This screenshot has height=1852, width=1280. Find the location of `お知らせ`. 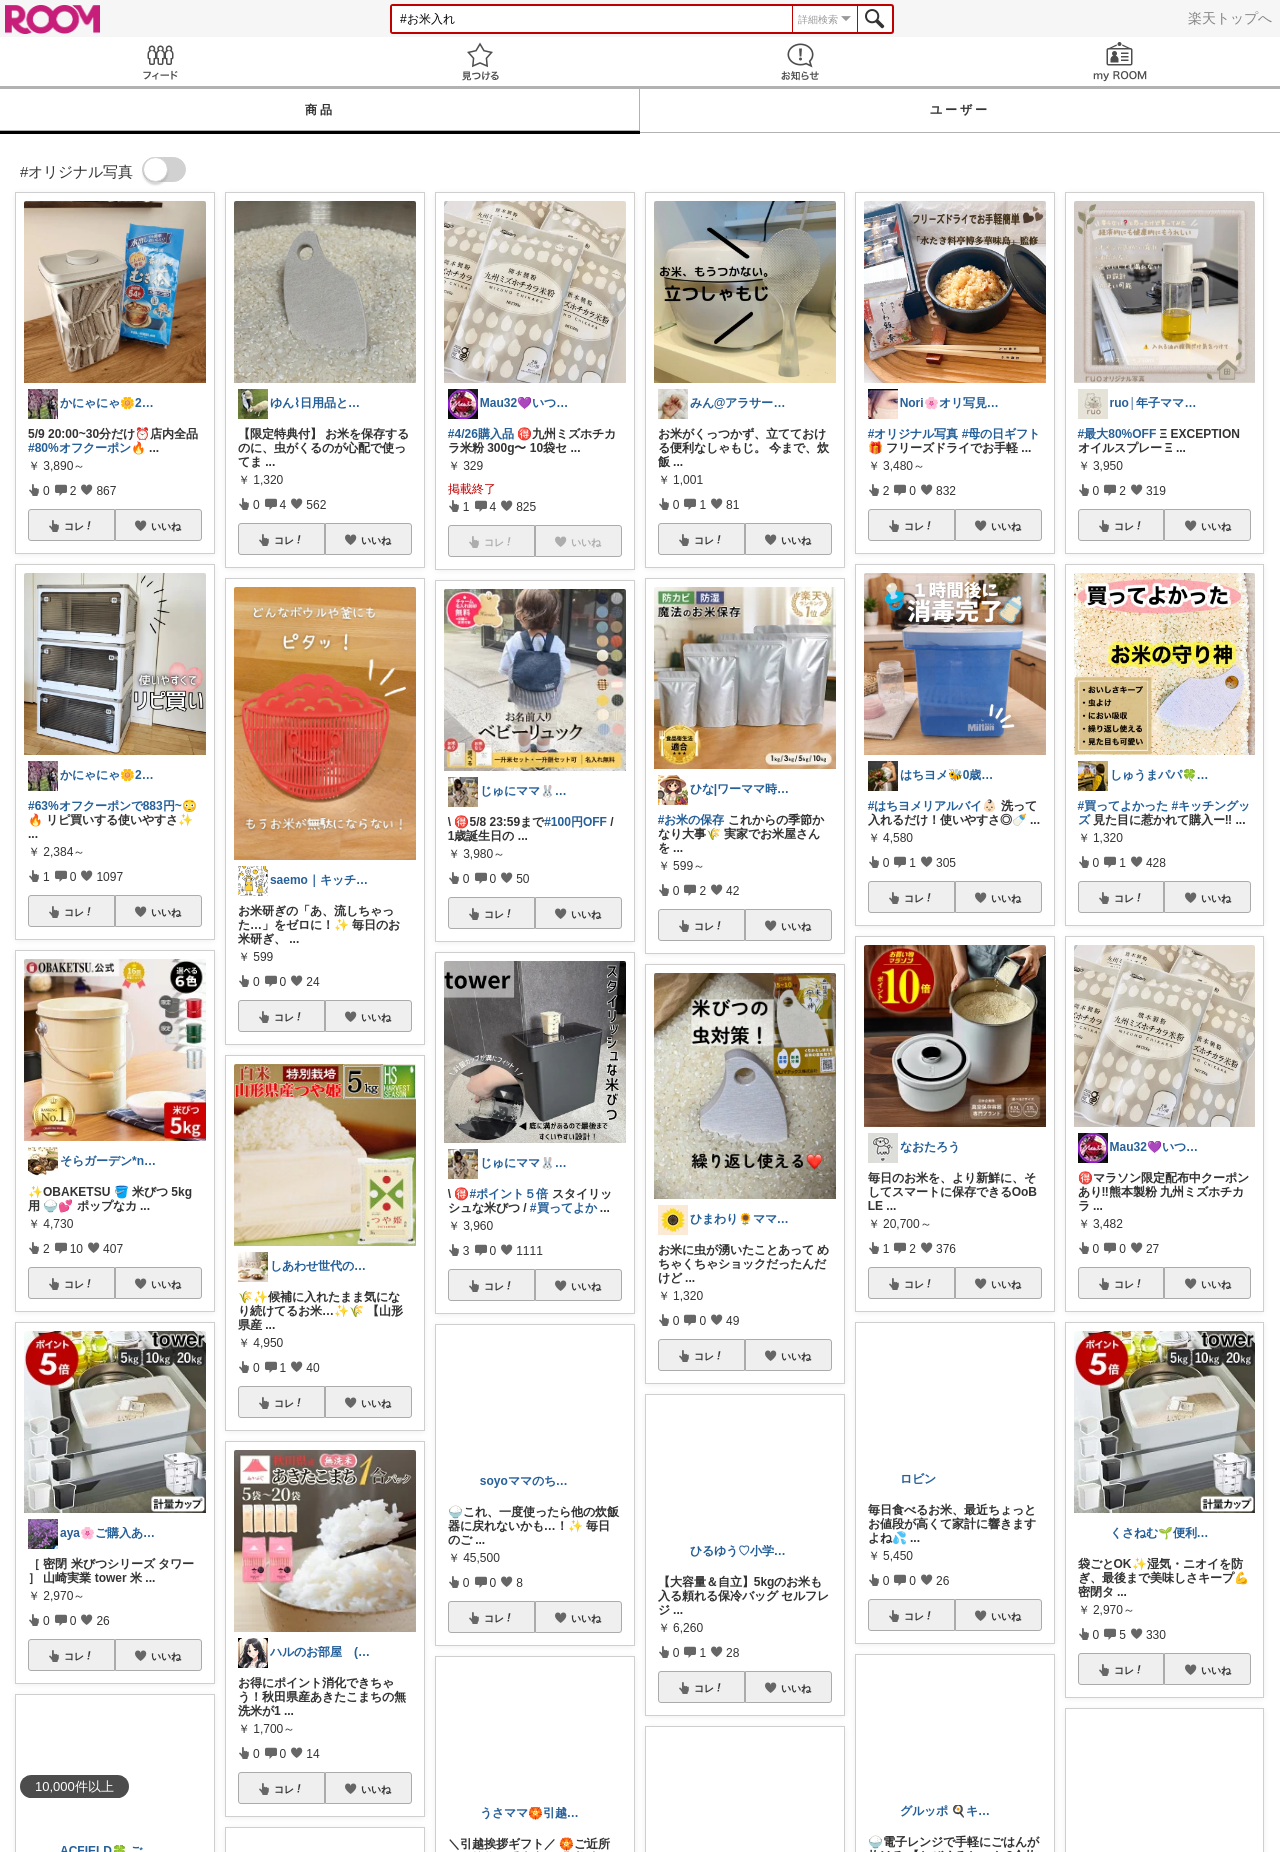

お知らせ is located at coordinates (800, 61).